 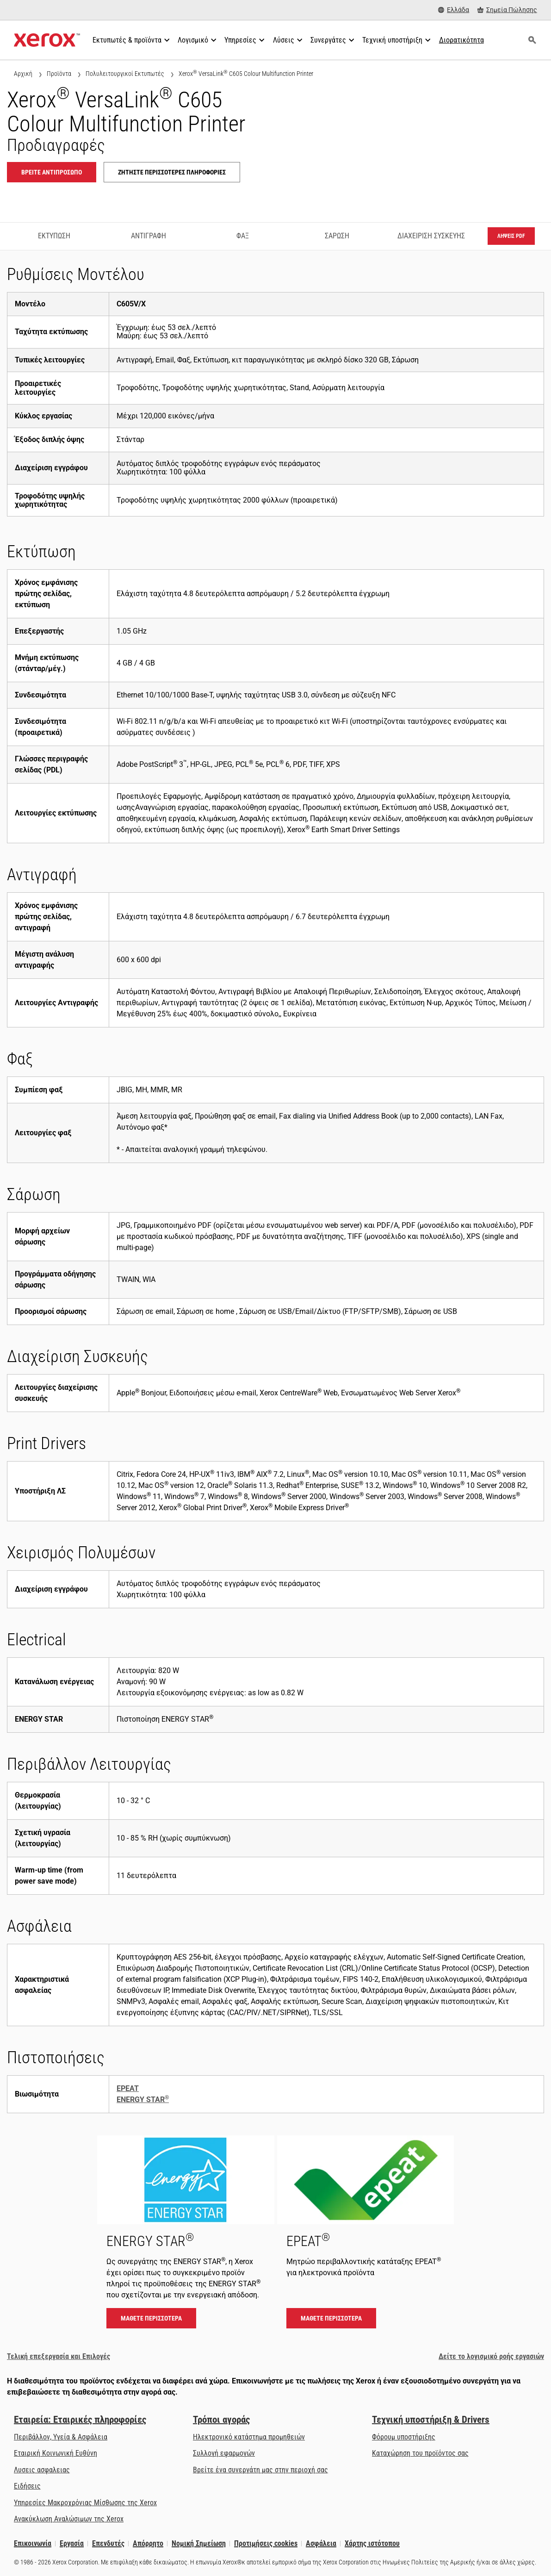 I want to click on ENERGY STAR, so click(x=143, y=2099).